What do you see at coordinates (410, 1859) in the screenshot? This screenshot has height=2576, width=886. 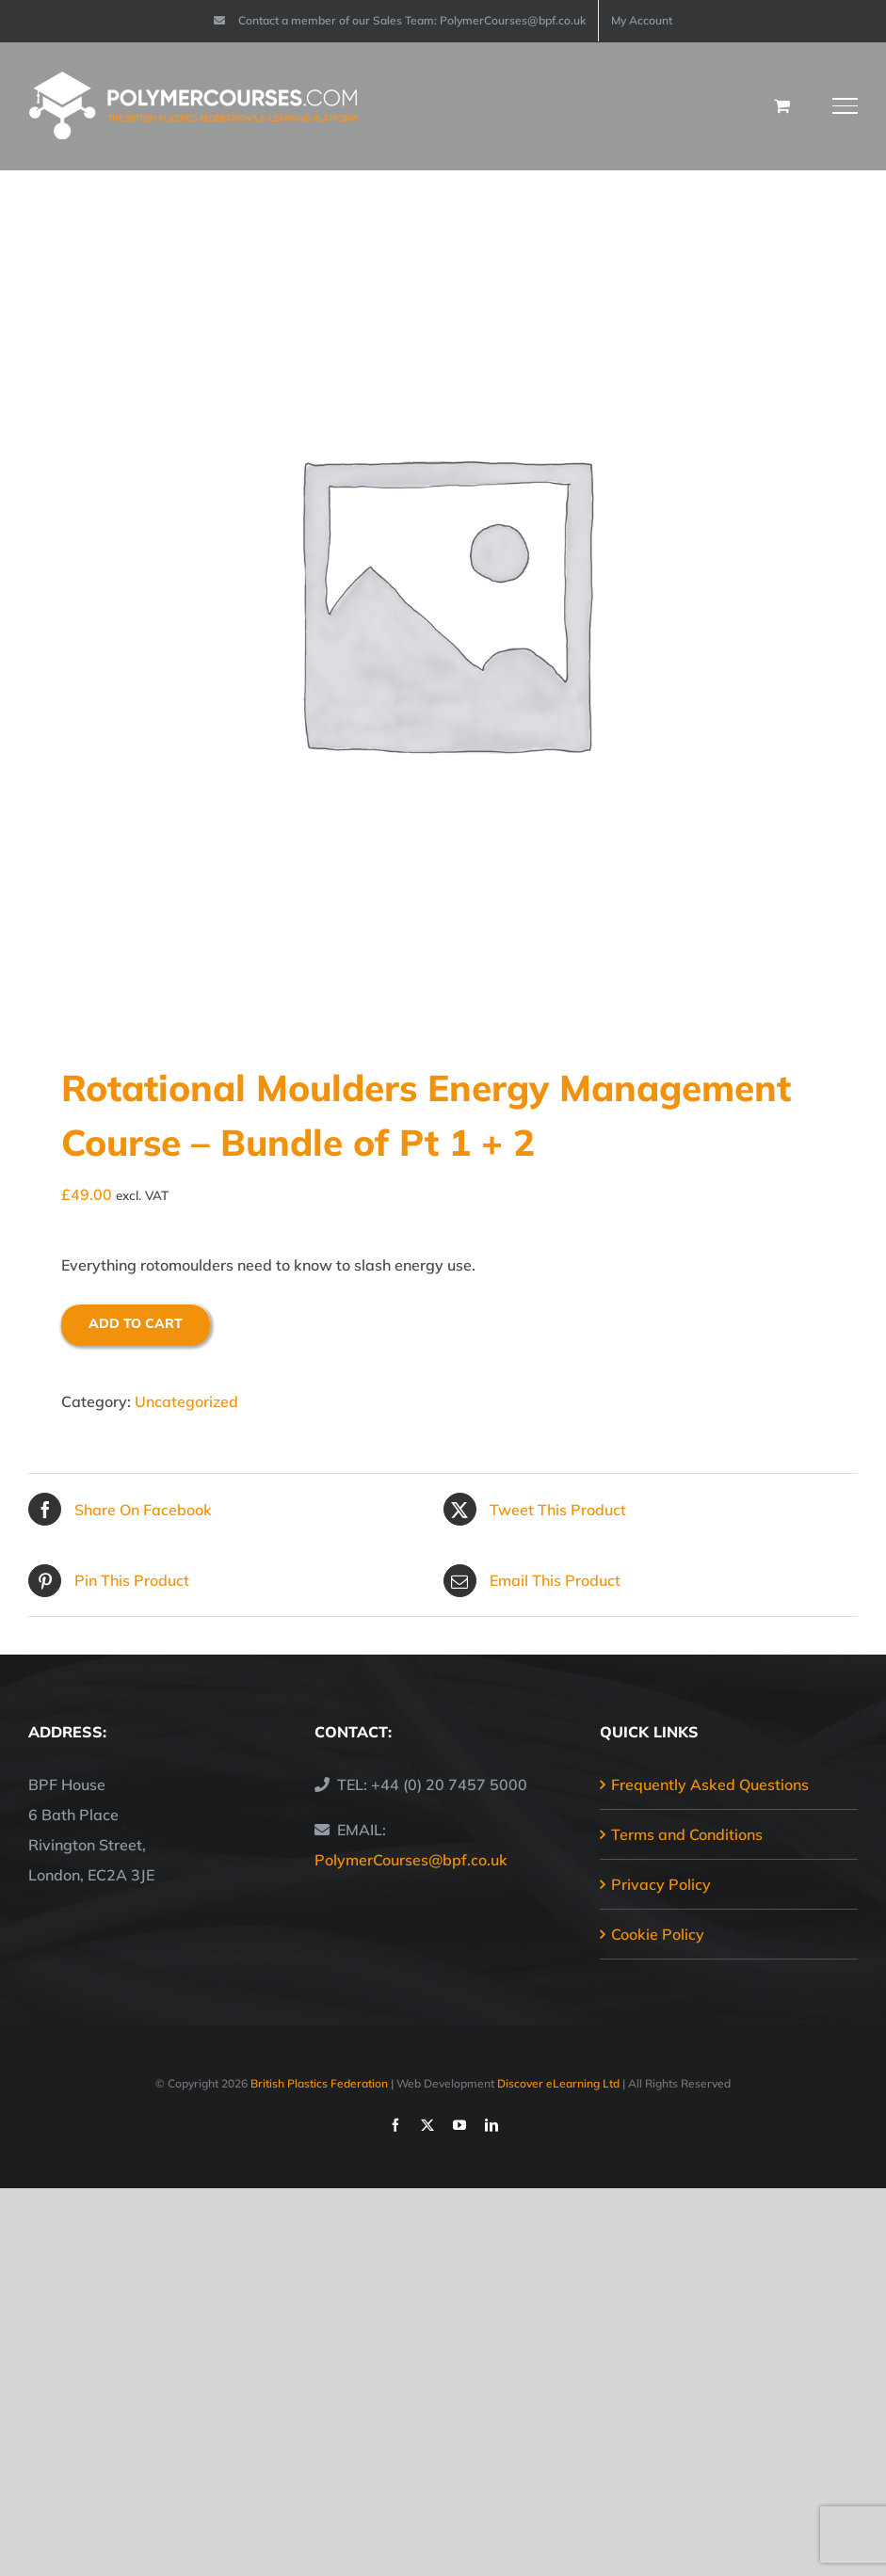 I see `PolymerCourses@bpf.co.uk` at bounding box center [410, 1859].